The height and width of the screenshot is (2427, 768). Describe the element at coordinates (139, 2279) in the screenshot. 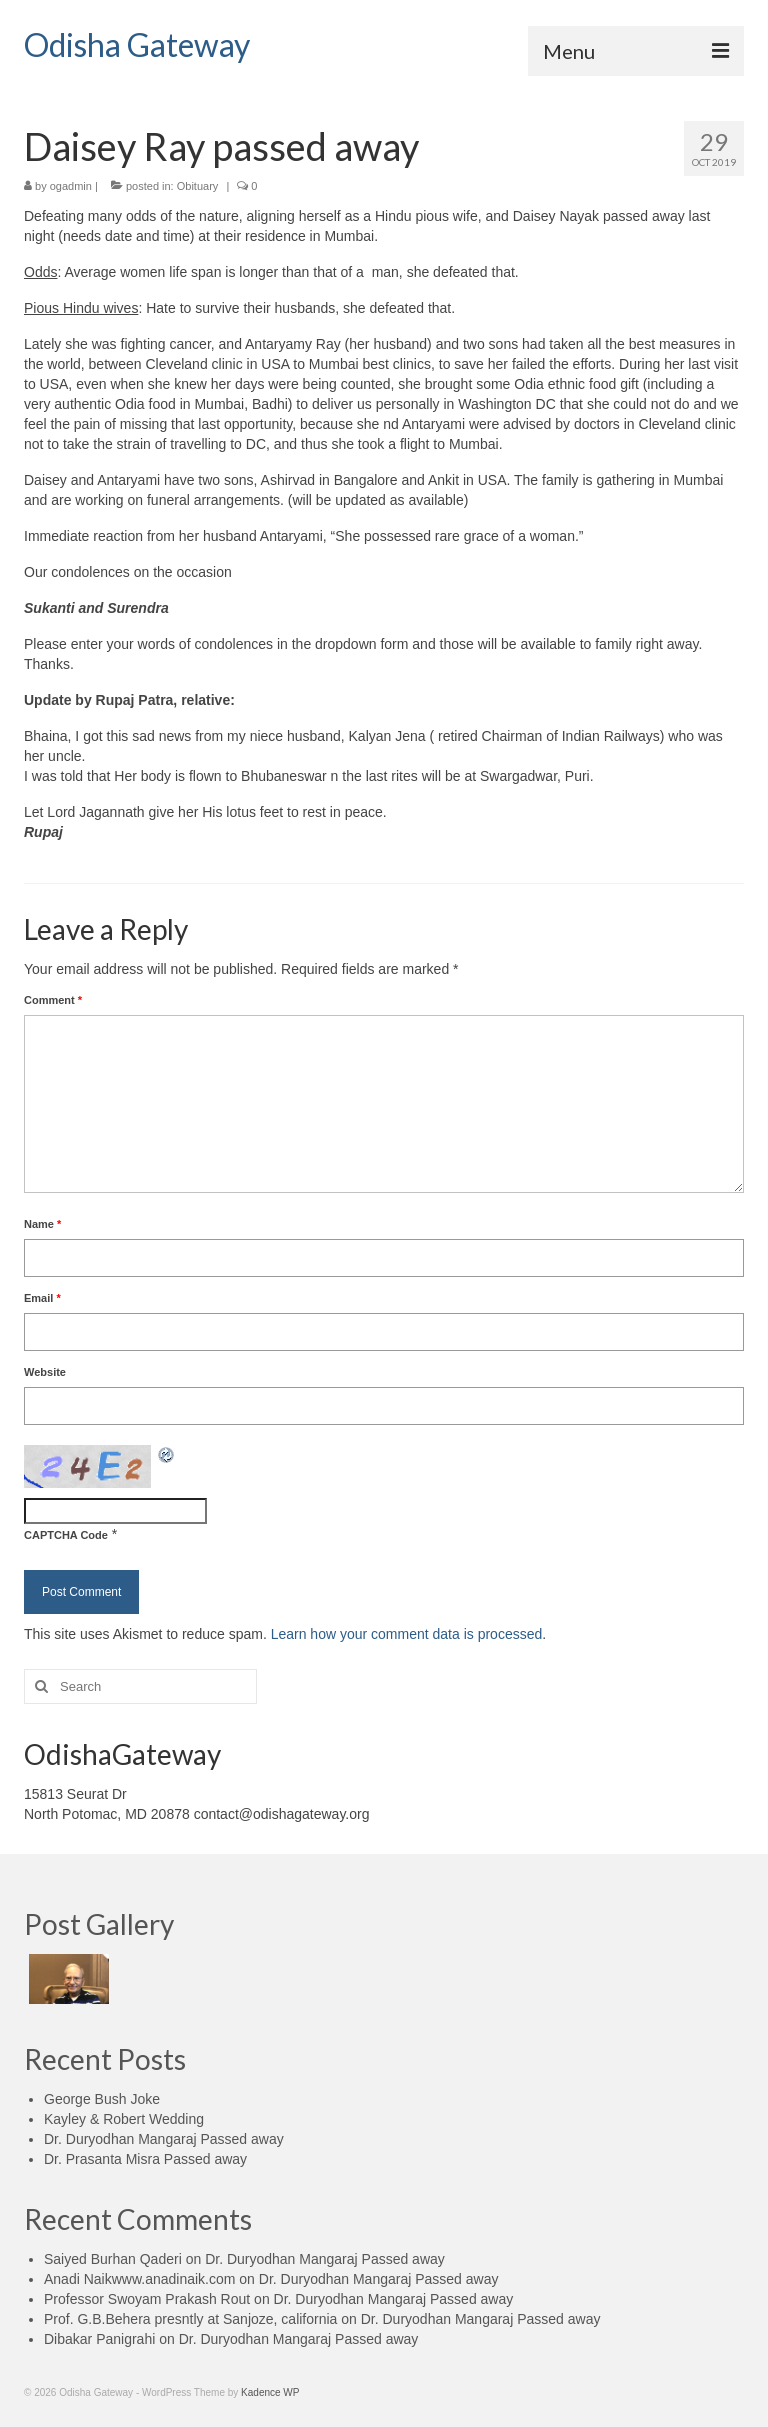

I see `Anadi Naikwww.anadinaik.com` at that location.